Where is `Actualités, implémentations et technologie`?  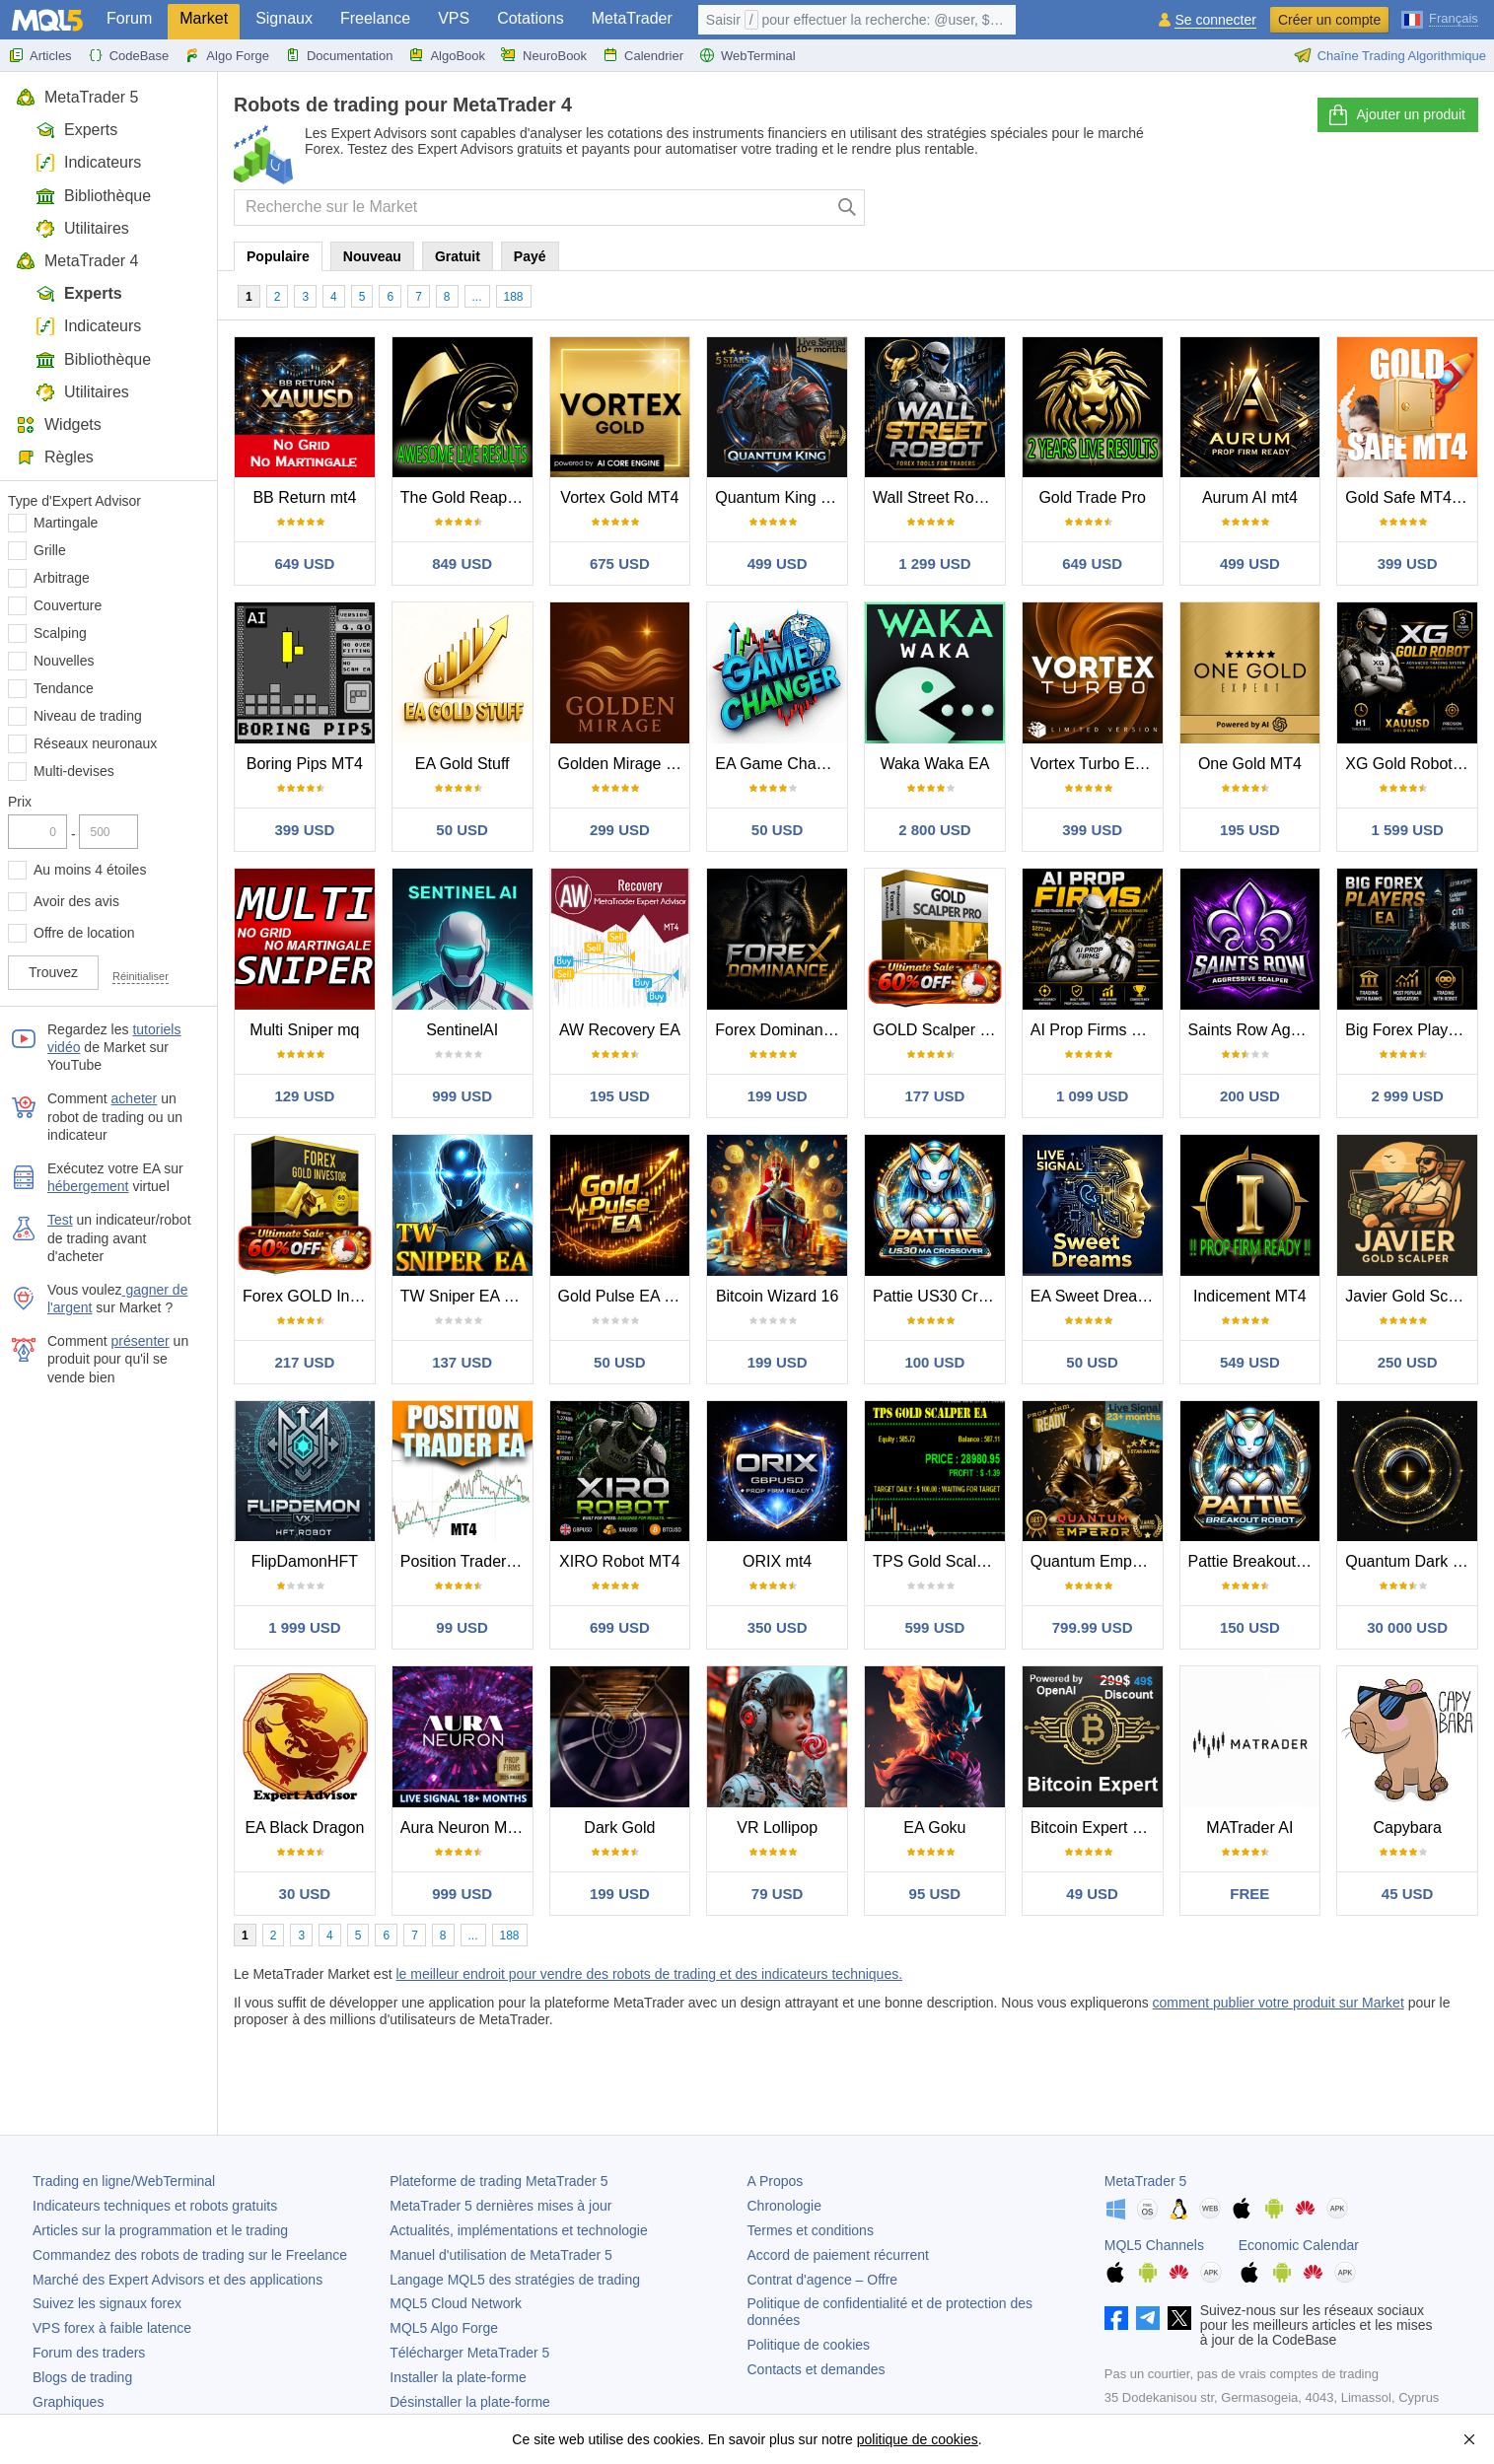
Actualités, implémentations et technologie is located at coordinates (518, 2230).